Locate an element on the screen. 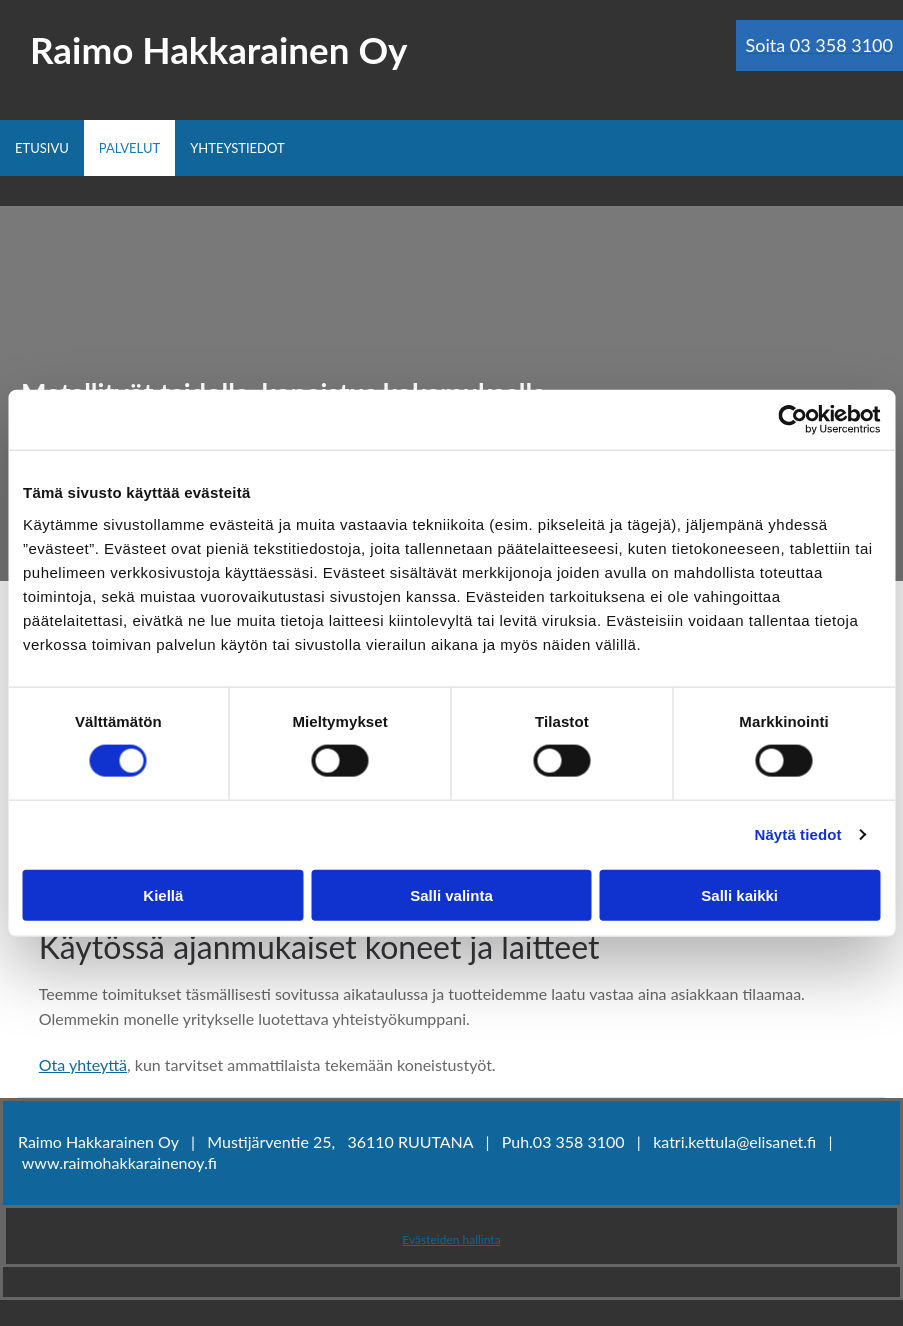 The height and width of the screenshot is (1326, 903). Evästeiden hallinta is located at coordinates (451, 1239).